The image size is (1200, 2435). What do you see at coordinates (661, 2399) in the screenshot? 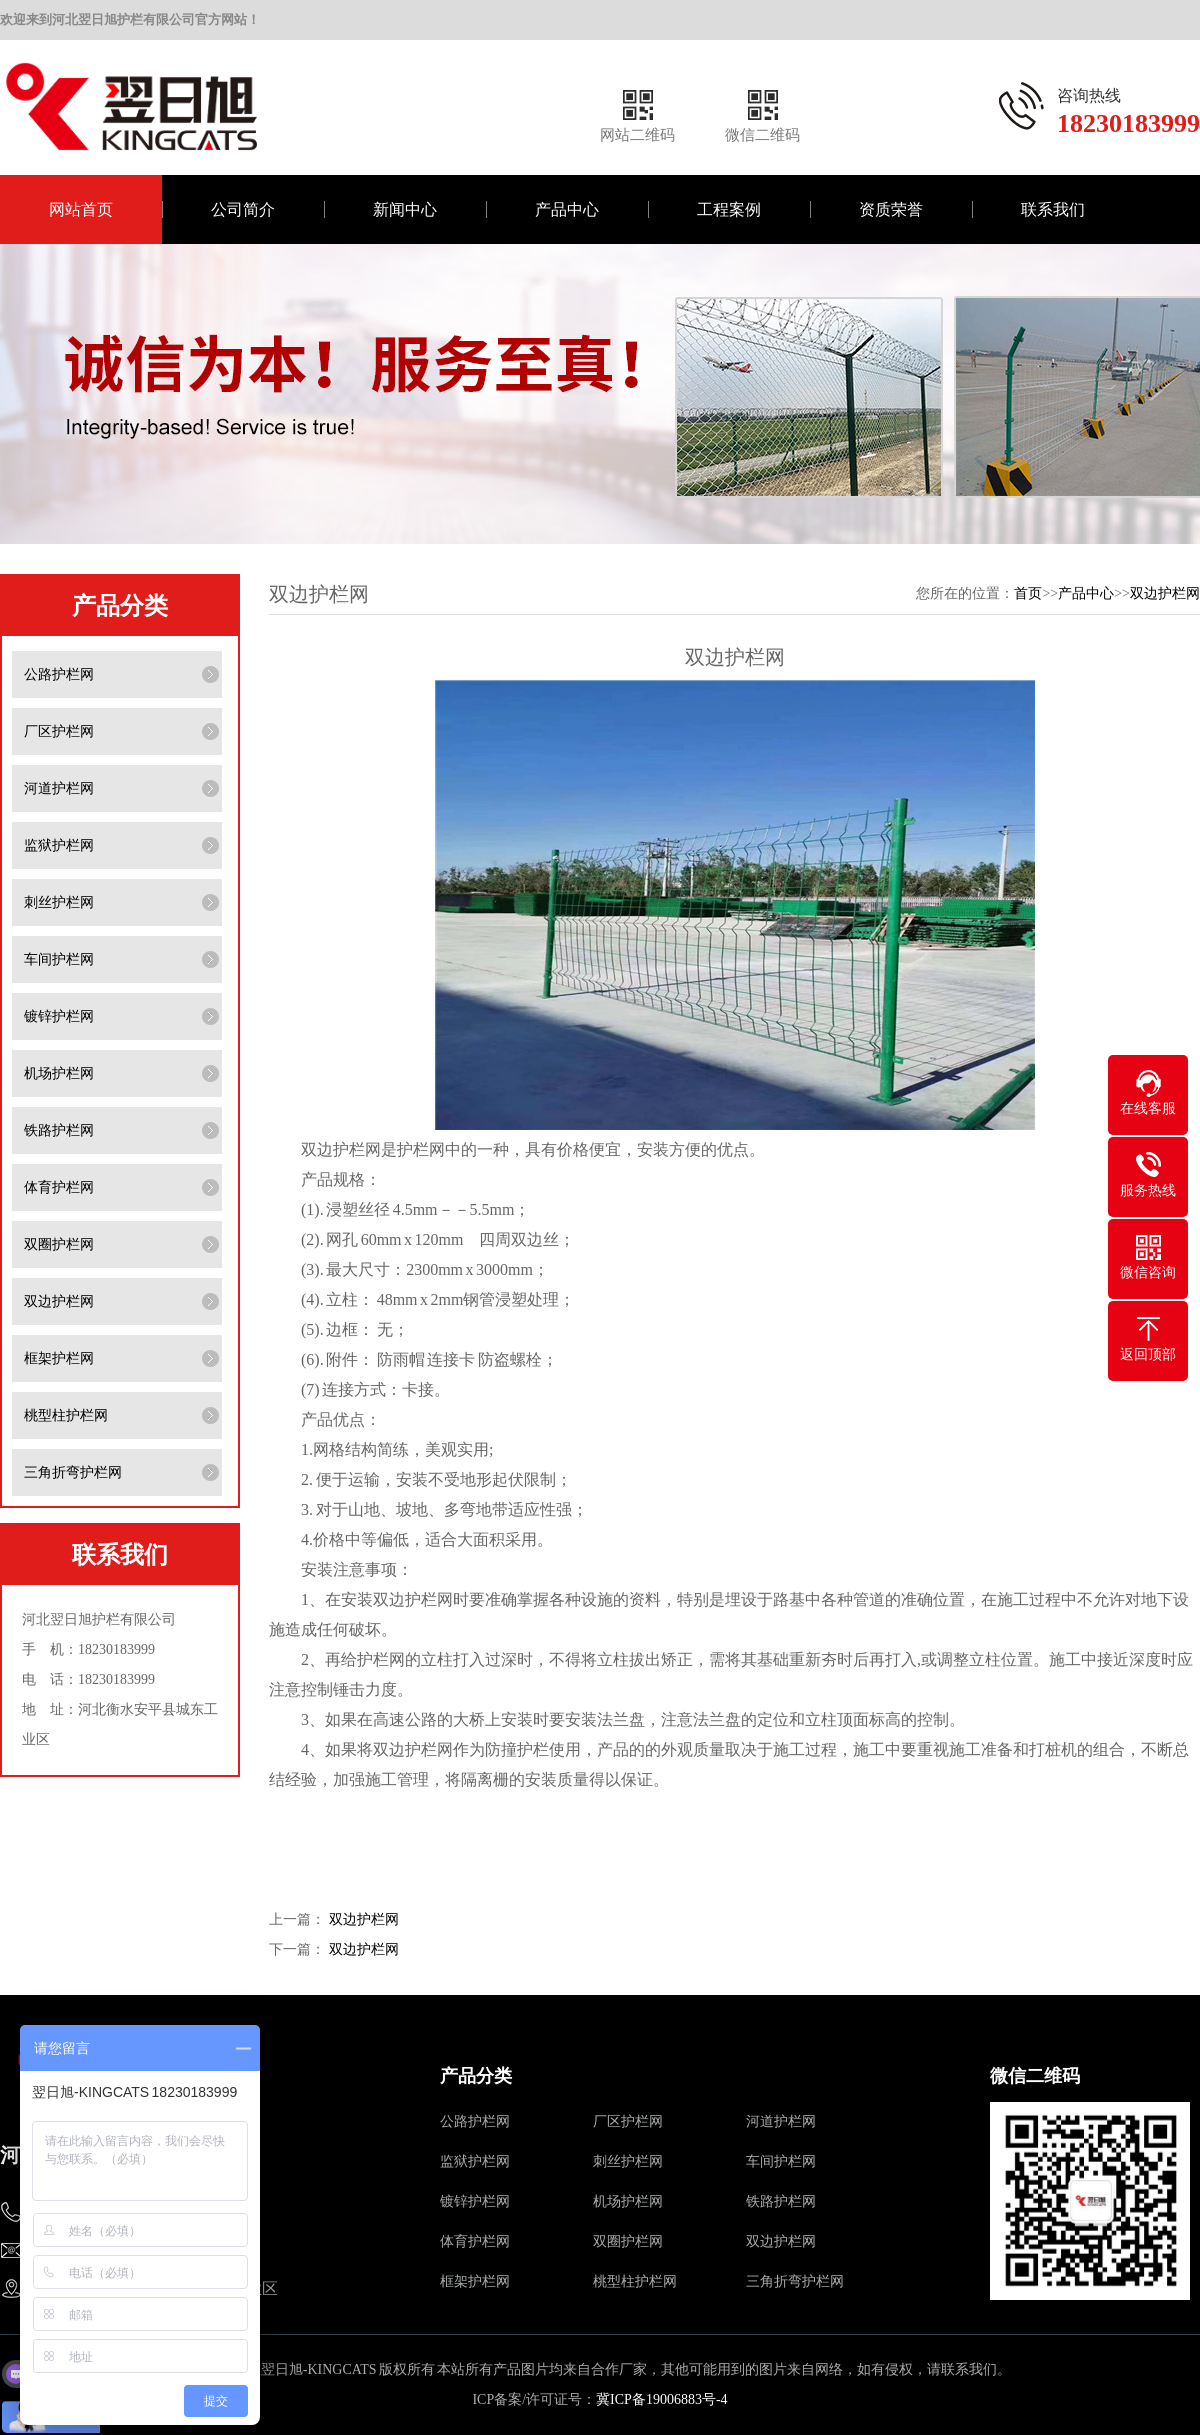
I see `冀ICP备19006883号-4` at bounding box center [661, 2399].